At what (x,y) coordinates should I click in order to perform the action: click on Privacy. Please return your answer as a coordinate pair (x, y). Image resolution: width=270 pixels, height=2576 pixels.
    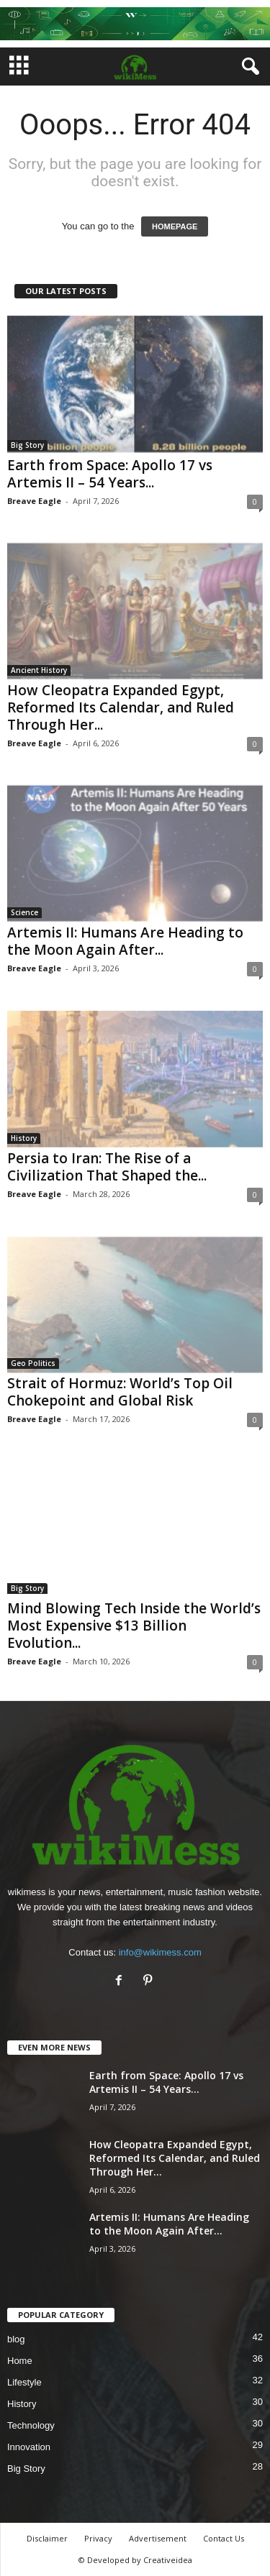
    Looking at the image, I should click on (98, 2538).